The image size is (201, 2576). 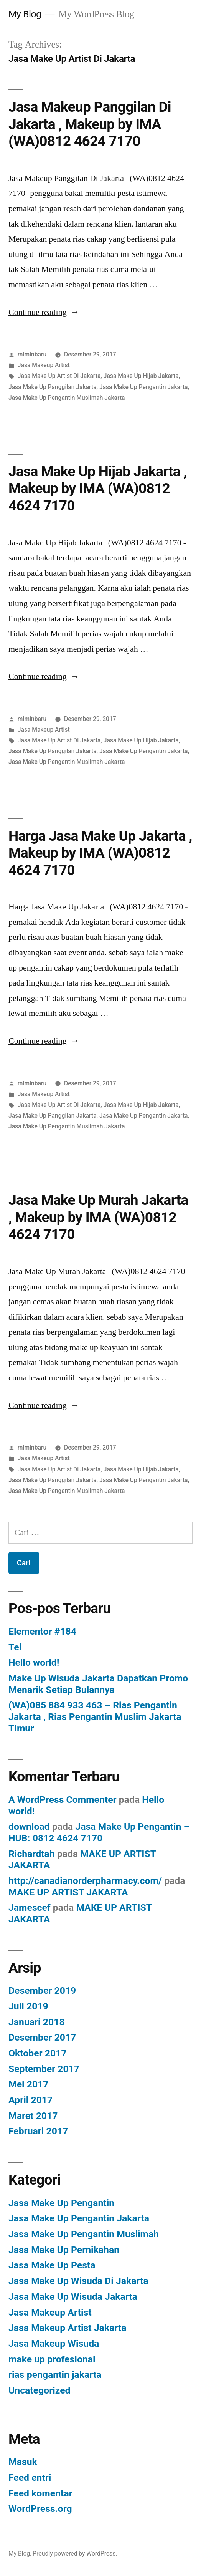 I want to click on make up profesional, so click(x=52, y=2359).